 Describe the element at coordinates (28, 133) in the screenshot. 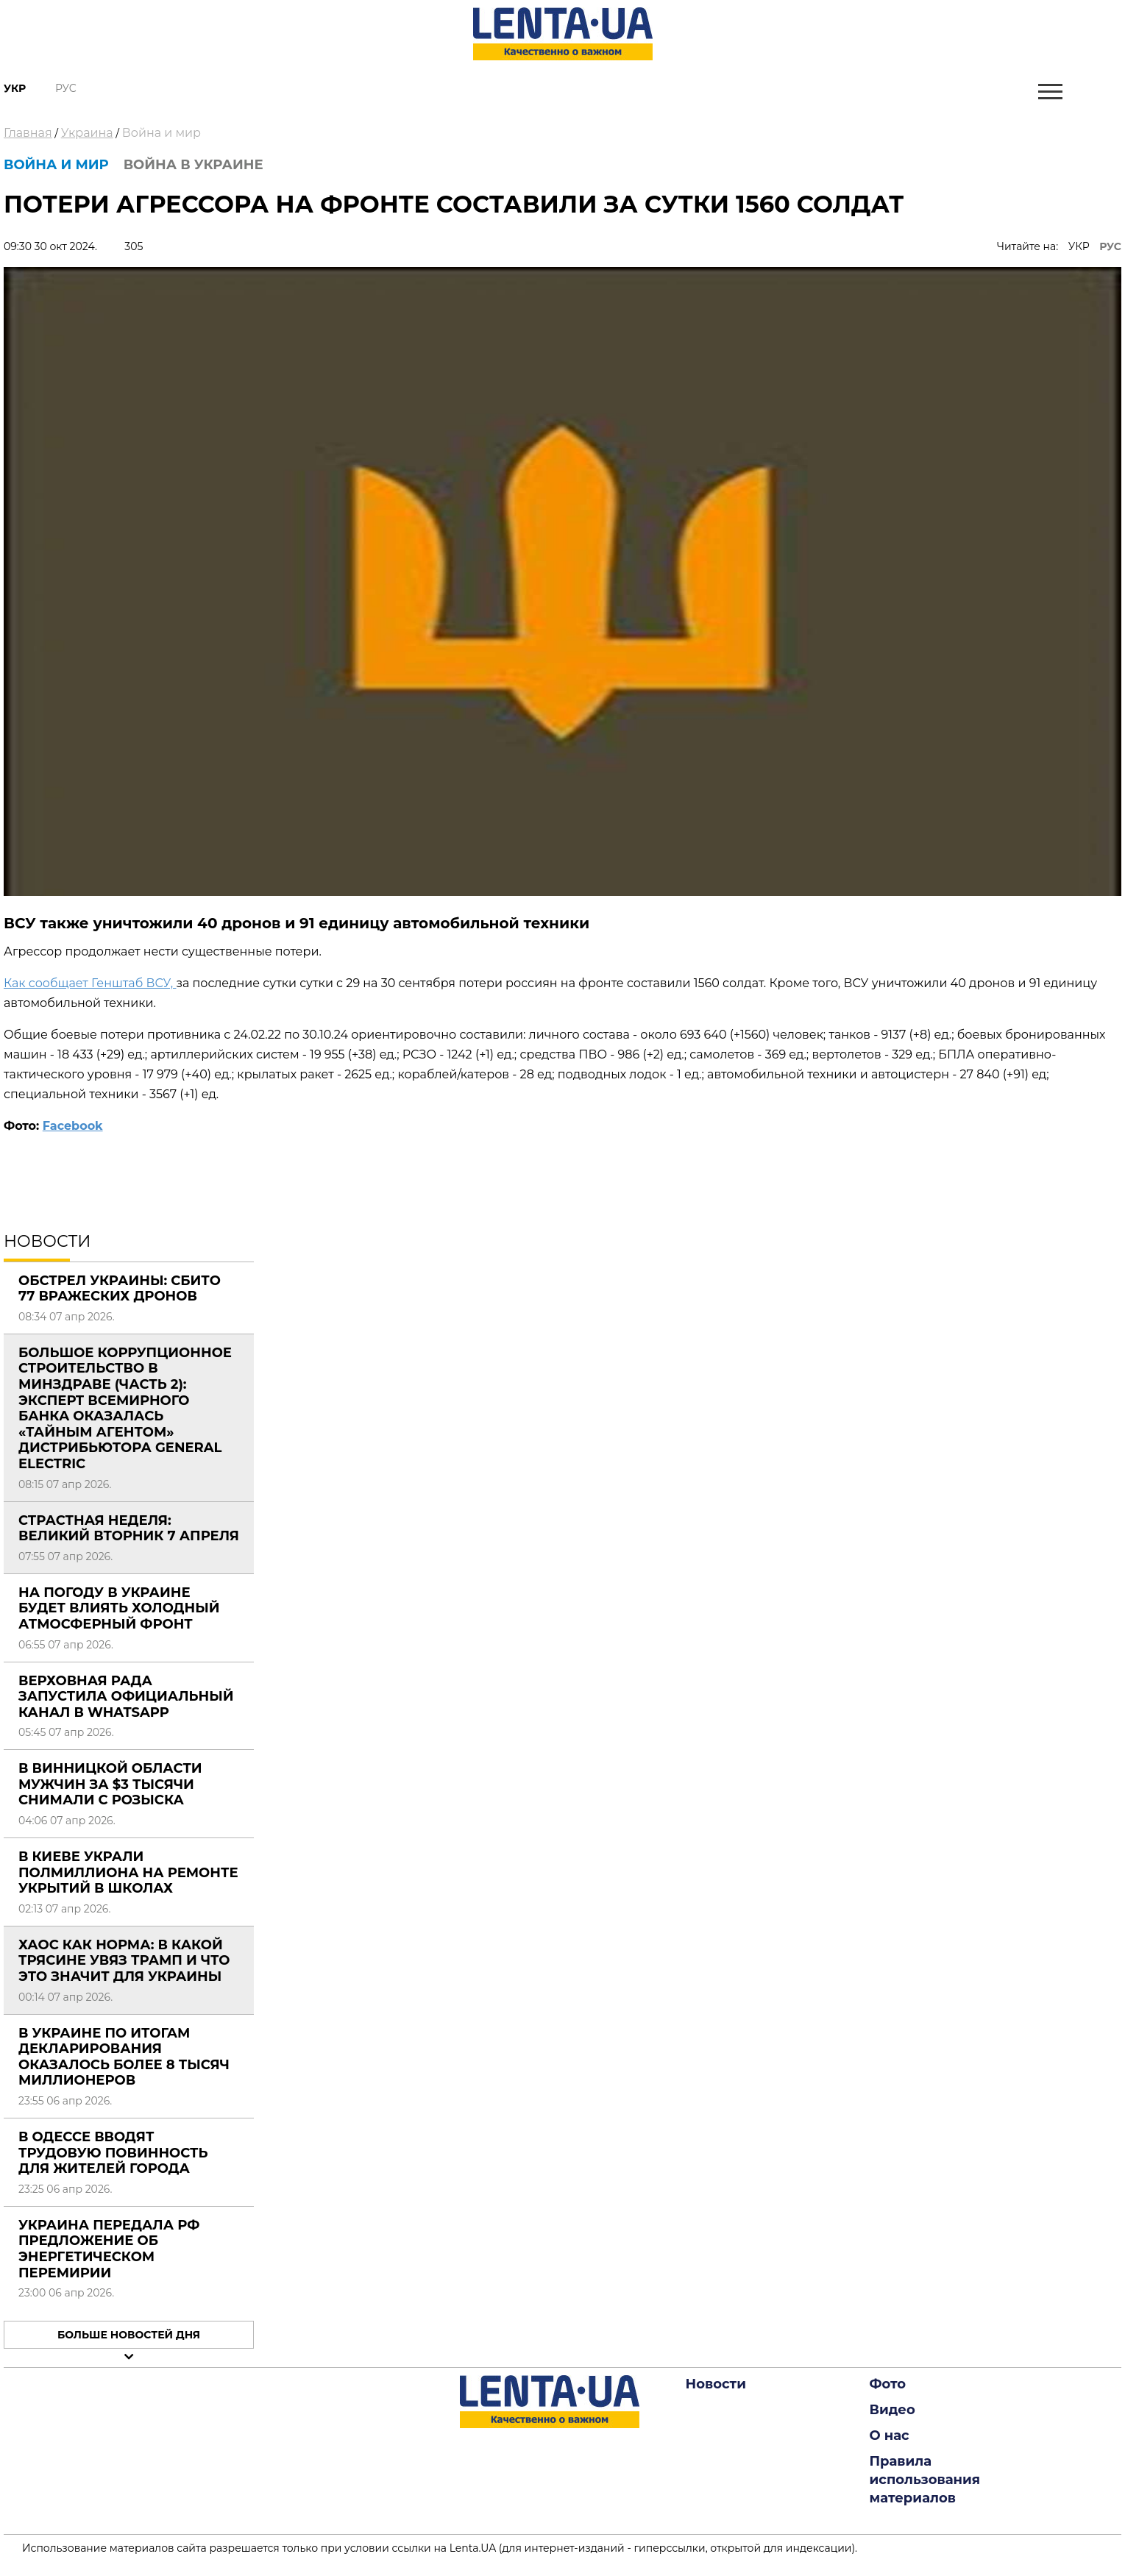

I see `Главная` at that location.